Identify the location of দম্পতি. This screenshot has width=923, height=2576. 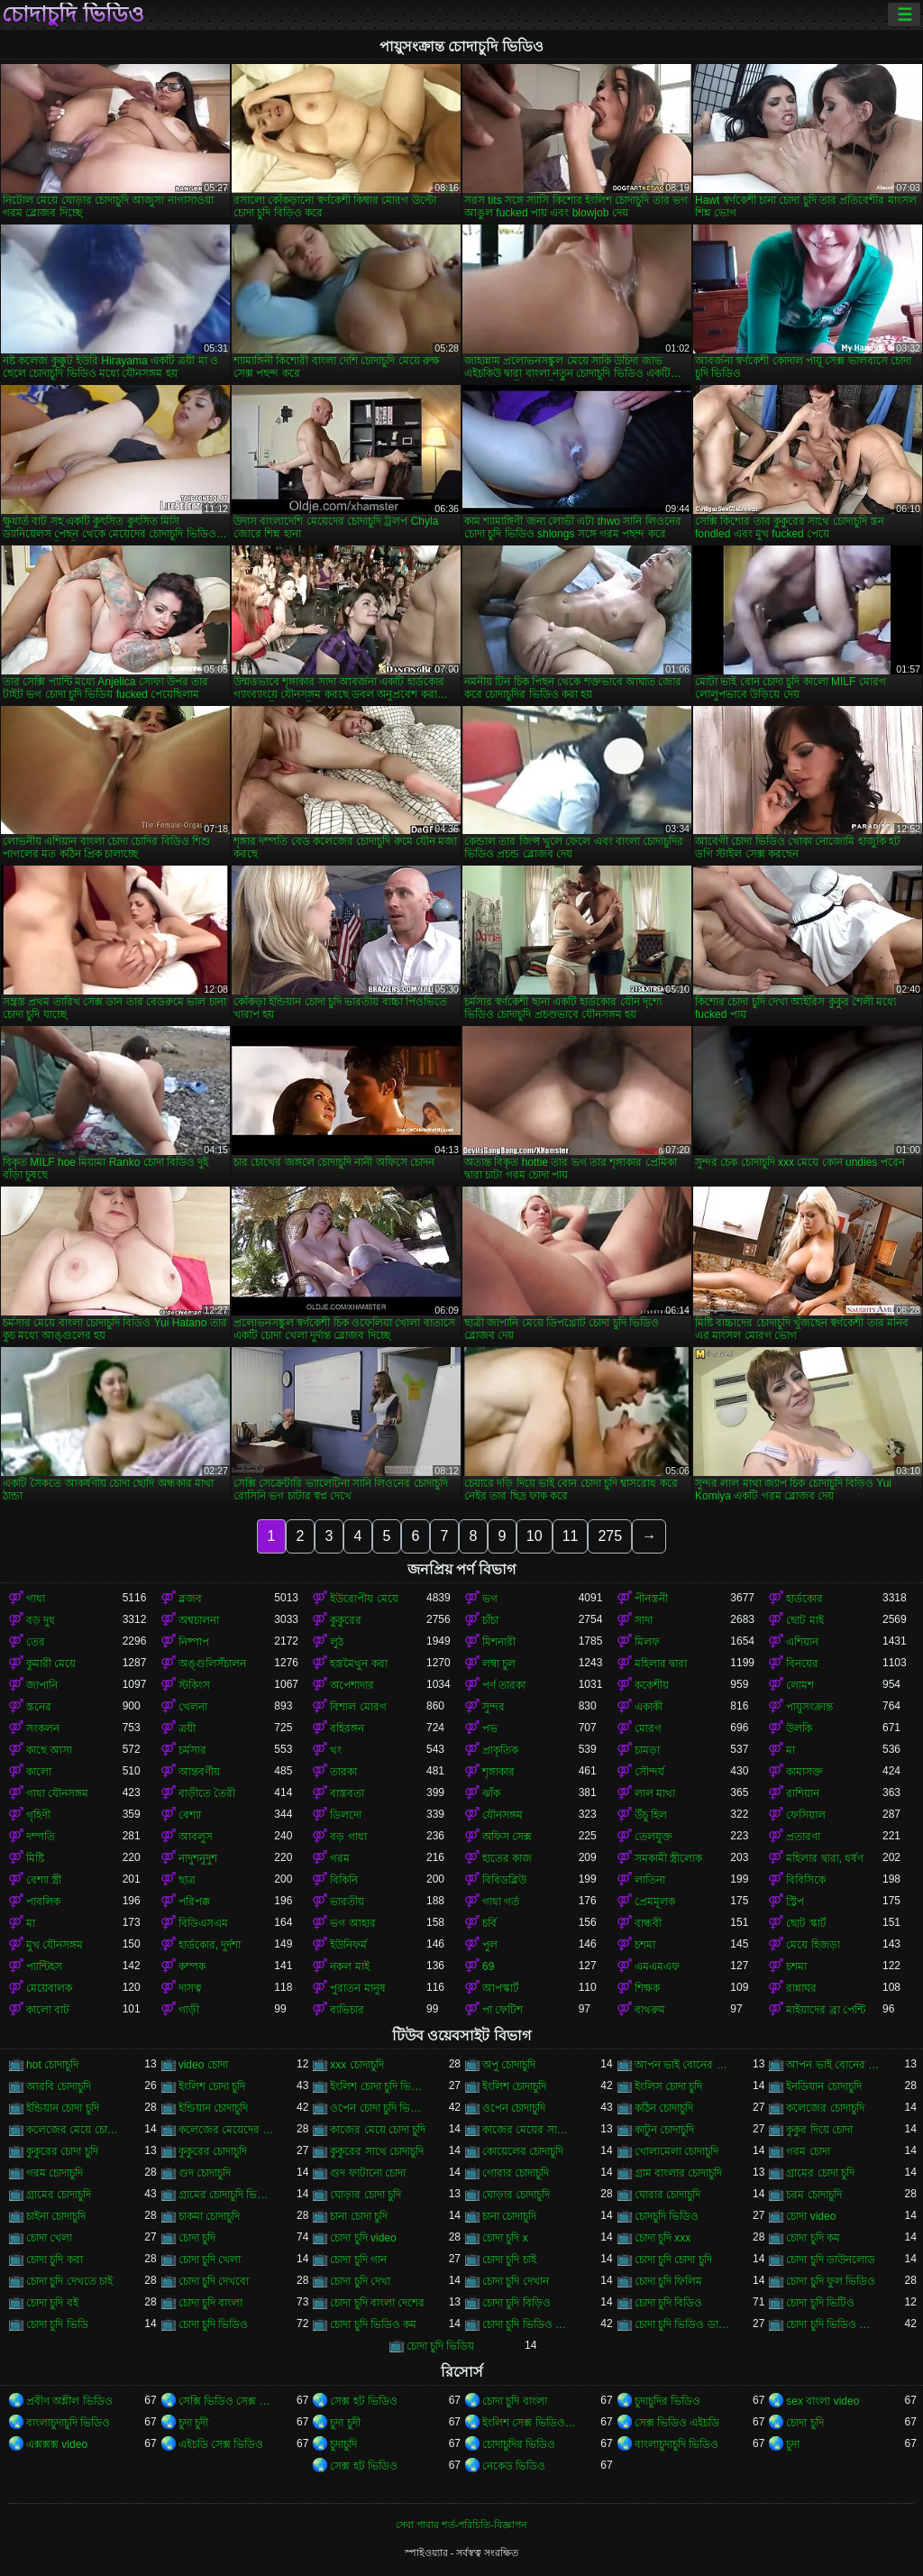
(40, 1836).